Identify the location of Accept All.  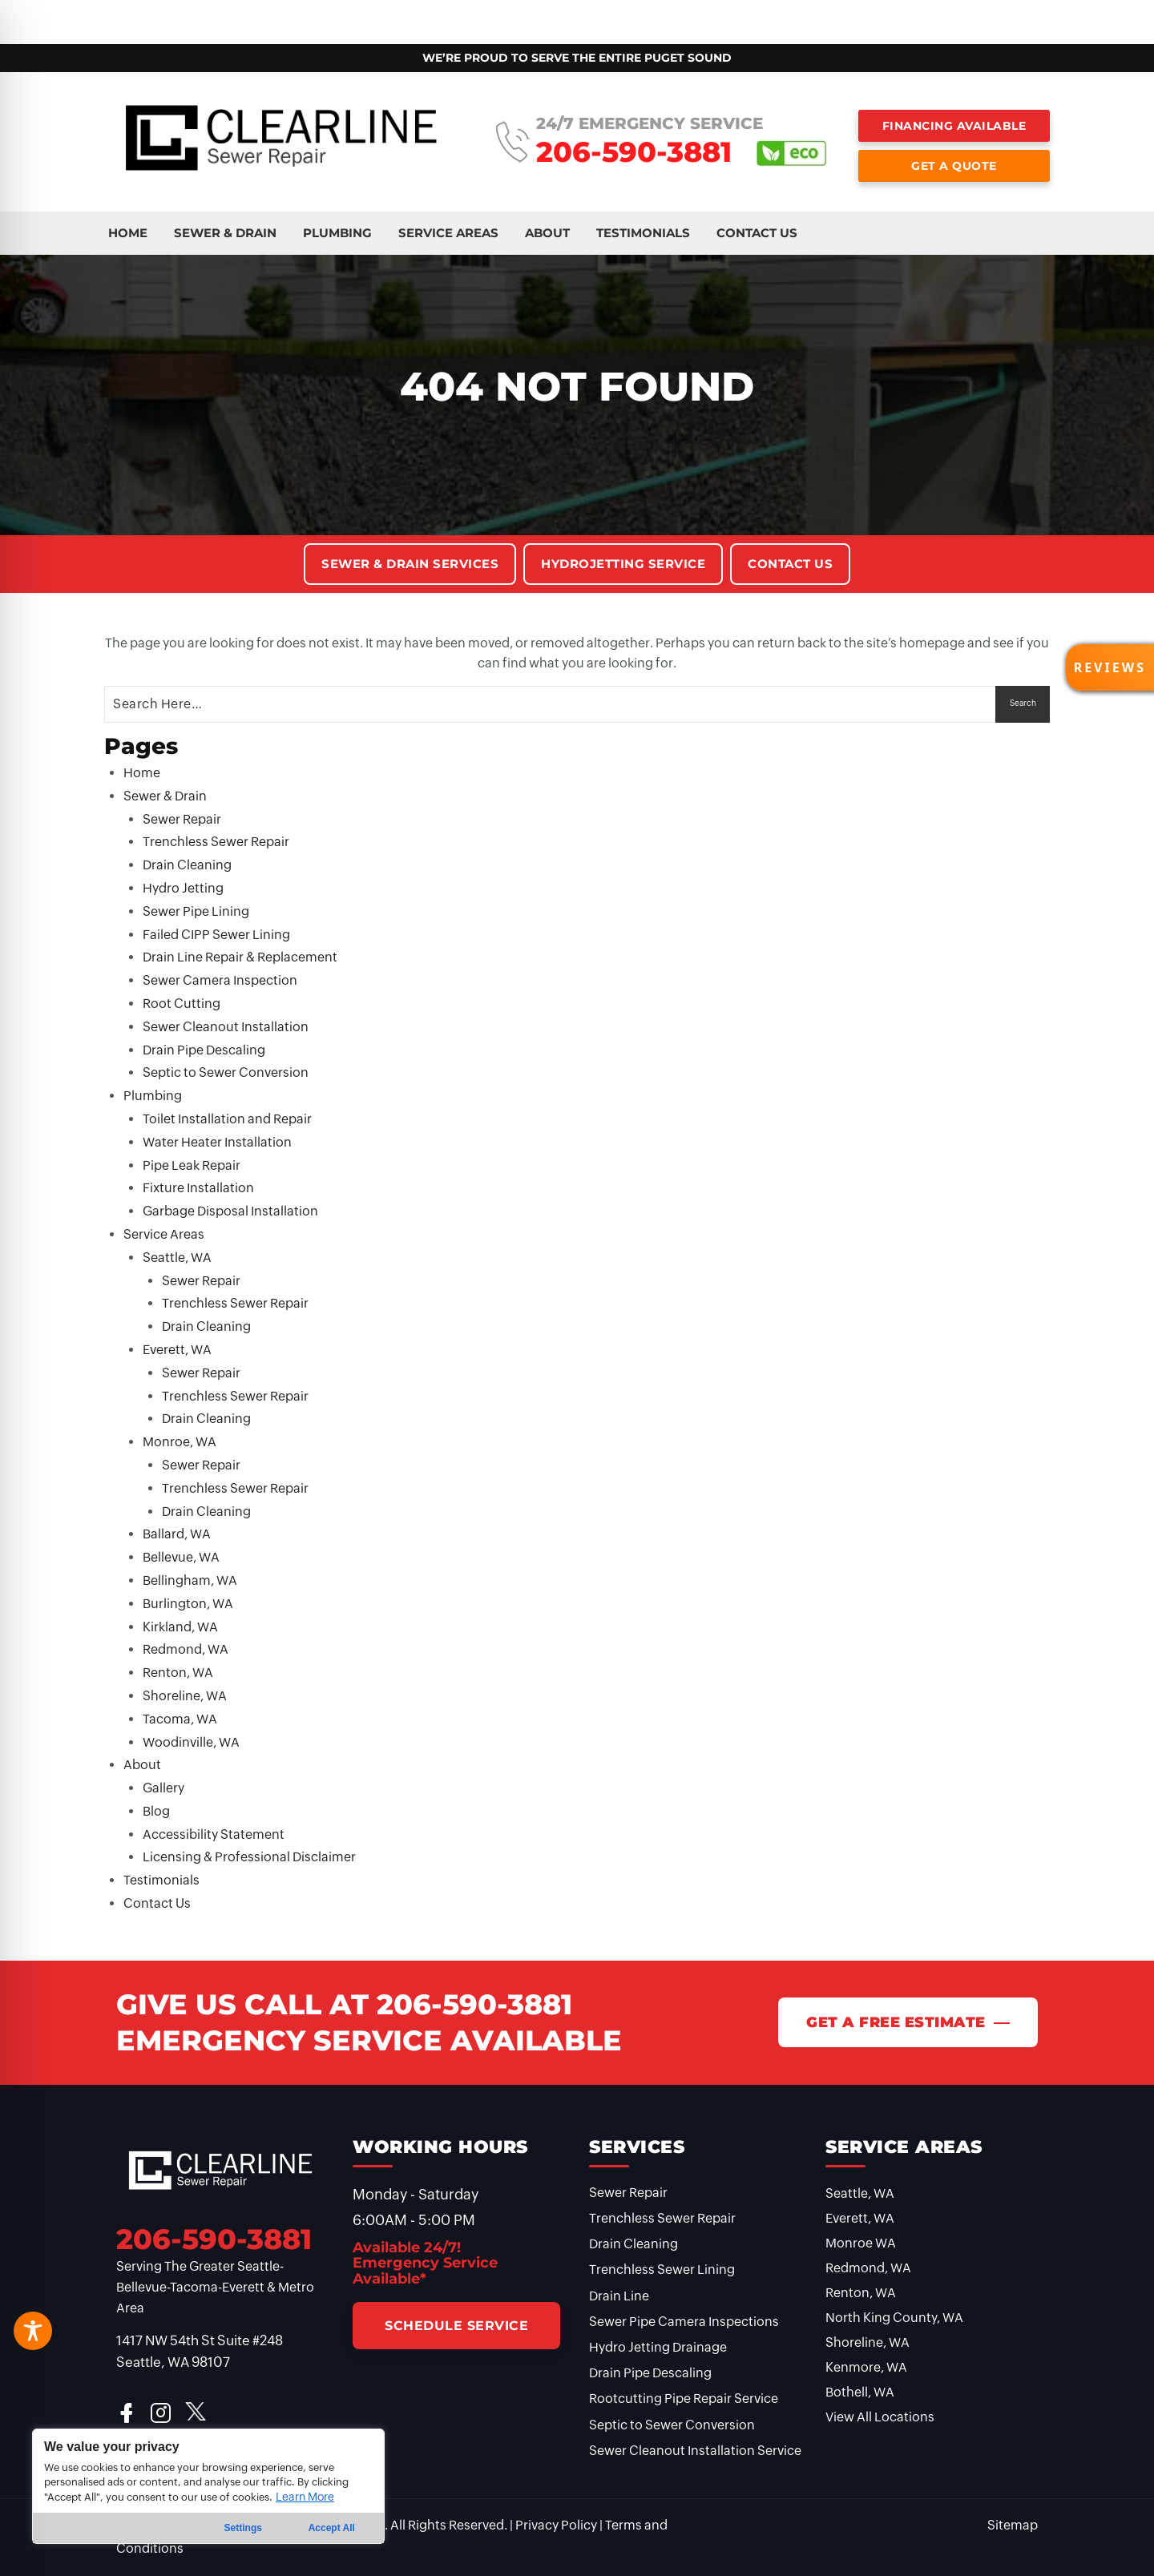
(332, 2528).